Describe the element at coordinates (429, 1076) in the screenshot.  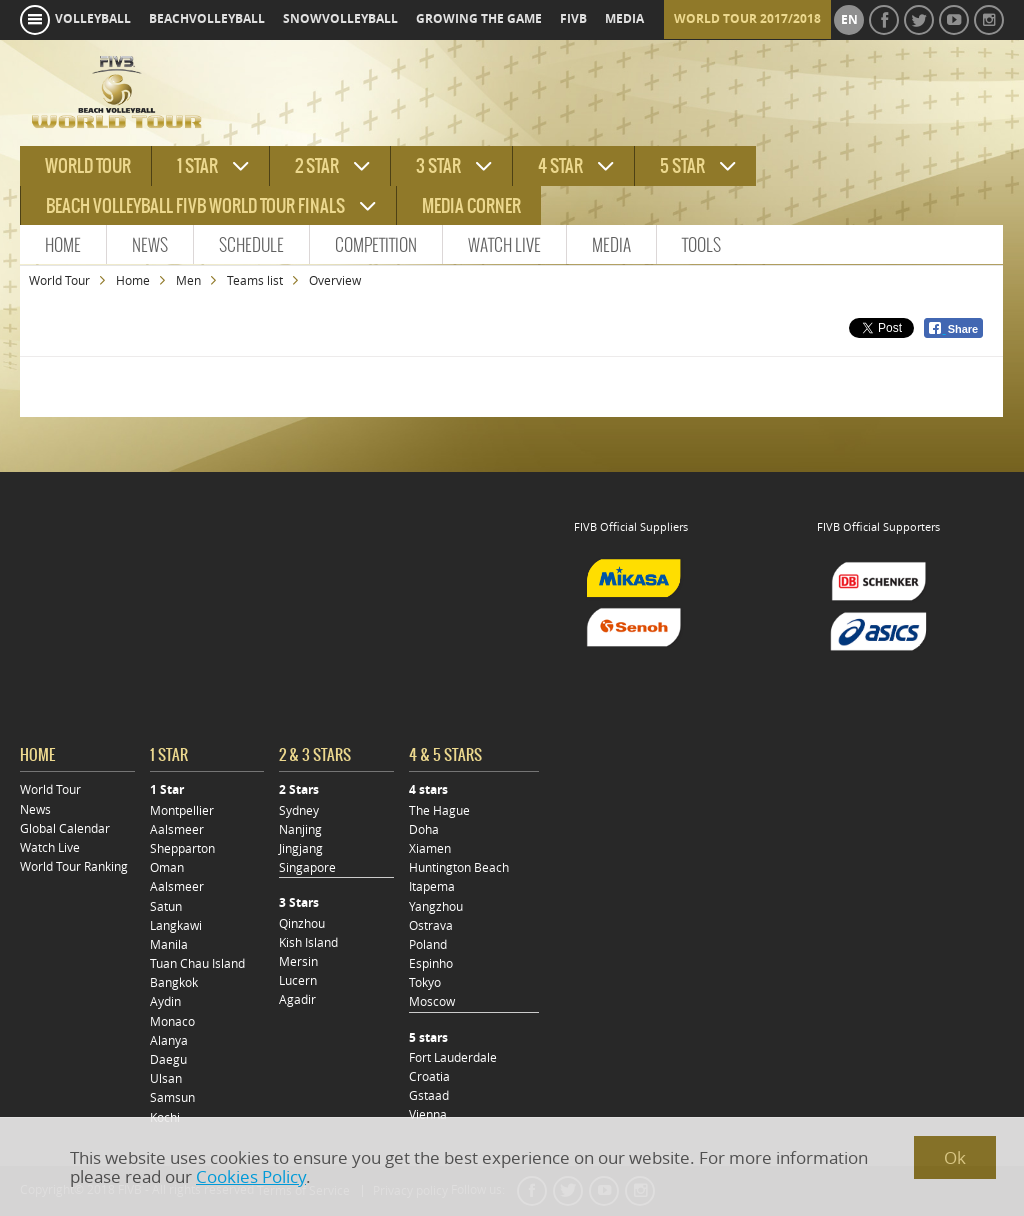
I see `Croatia` at that location.